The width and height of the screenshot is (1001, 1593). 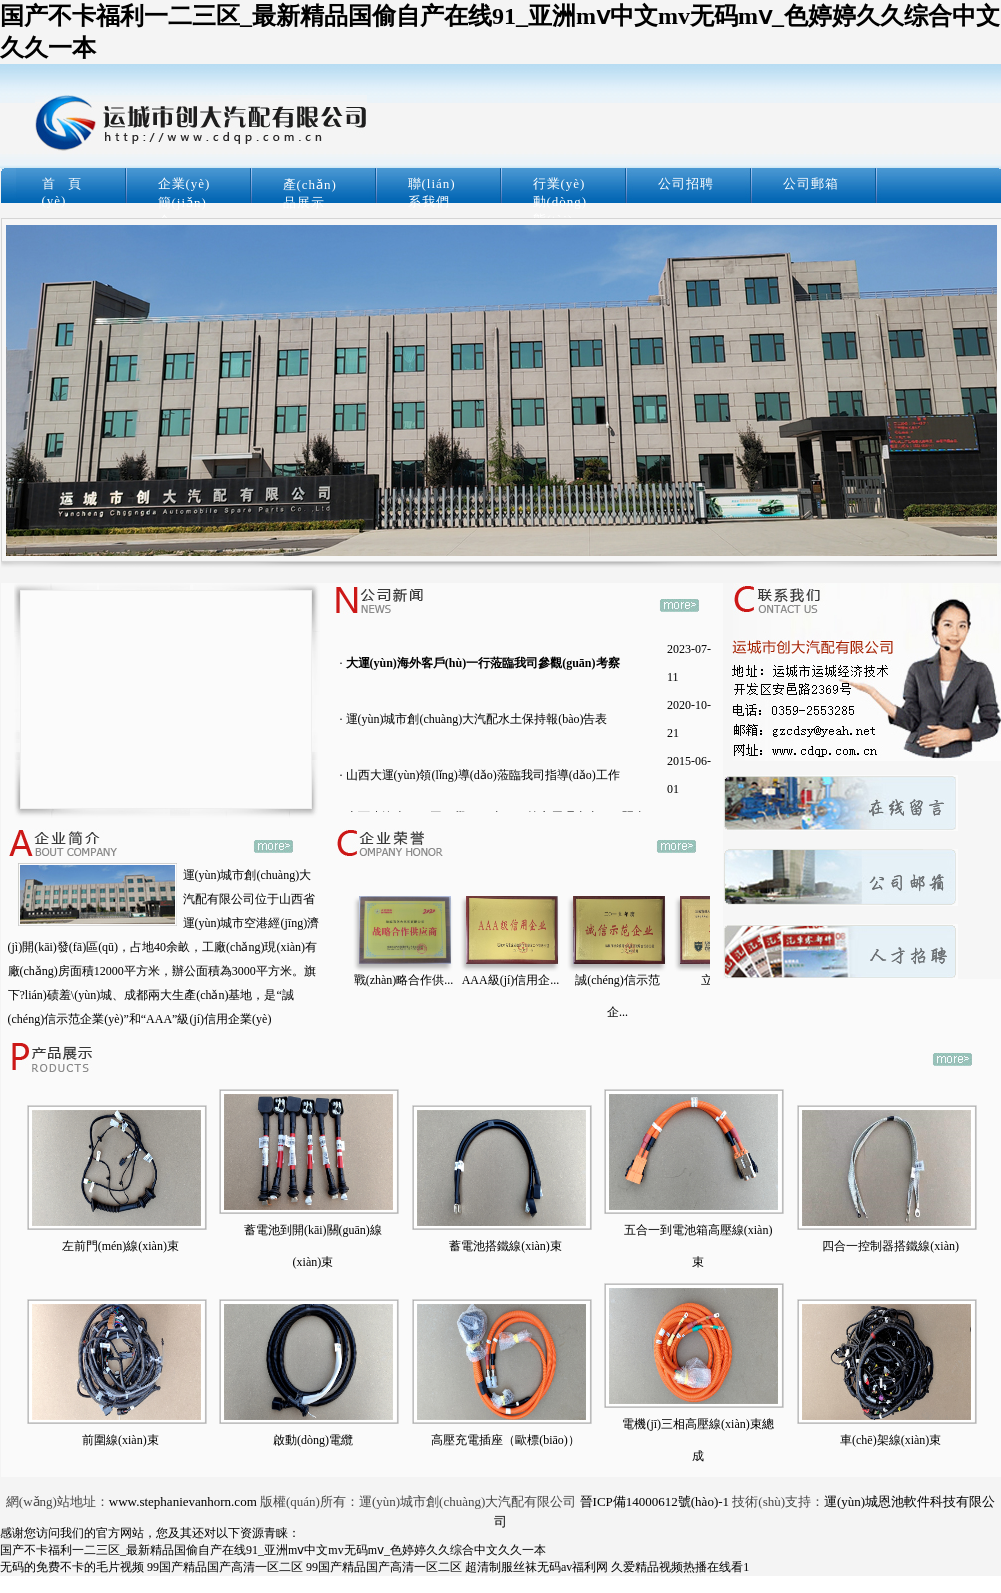 What do you see at coordinates (536, 1567) in the screenshot?
I see `超清制服丝袜无码av福利网` at bounding box center [536, 1567].